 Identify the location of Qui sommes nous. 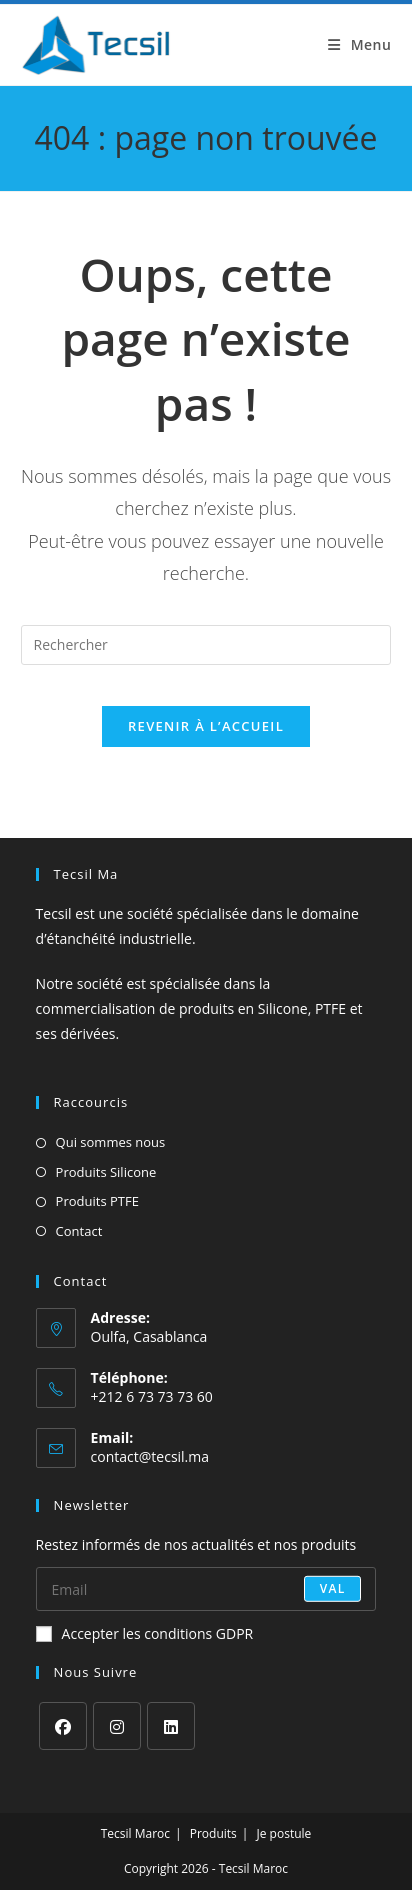
(111, 1142).